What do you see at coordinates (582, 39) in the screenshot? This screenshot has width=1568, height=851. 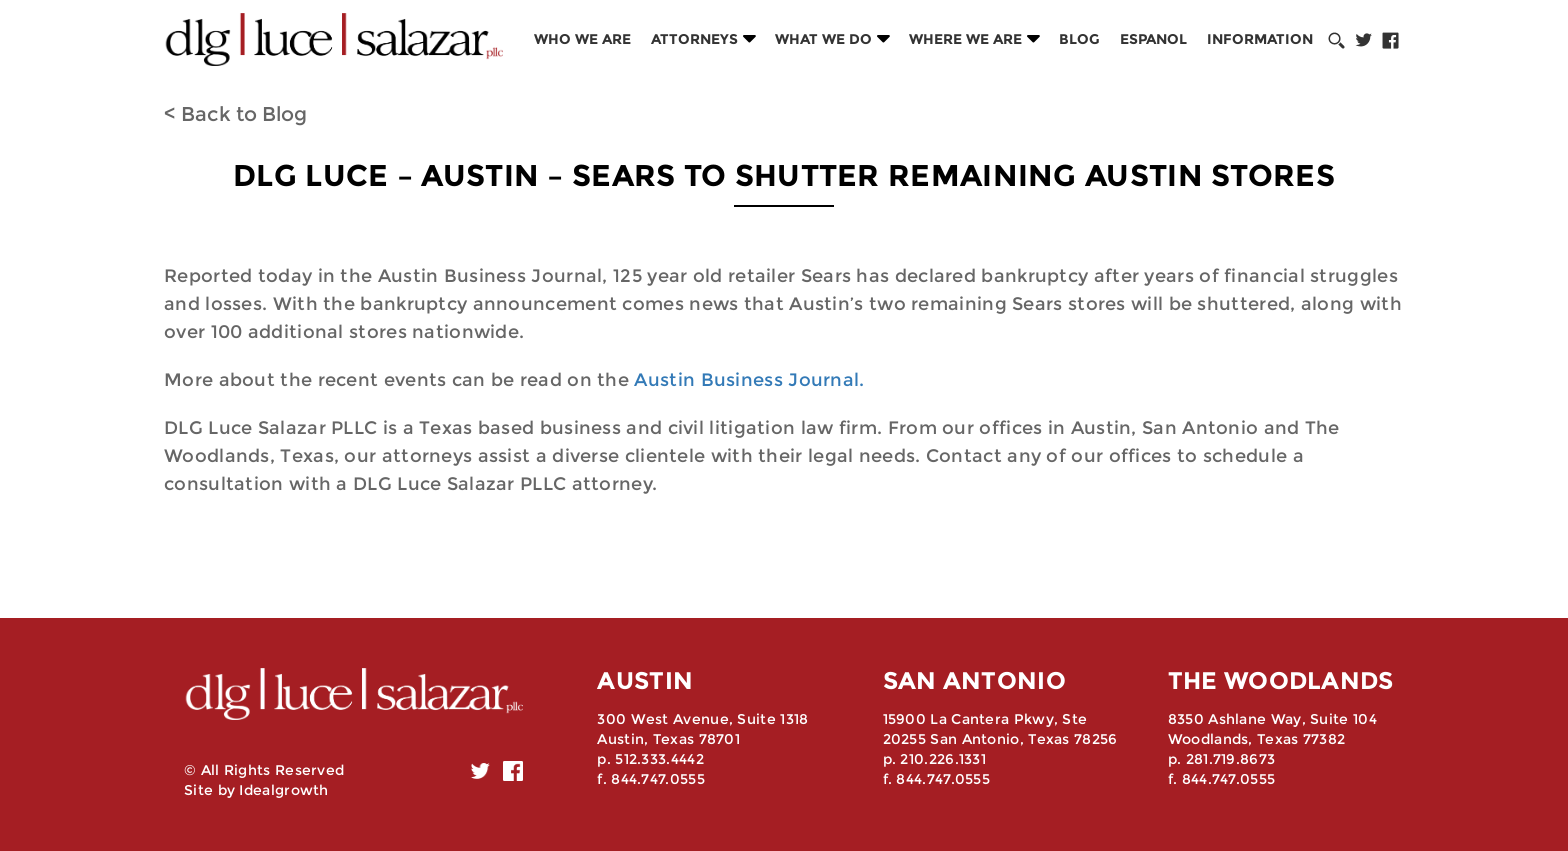 I see `Who we are` at bounding box center [582, 39].